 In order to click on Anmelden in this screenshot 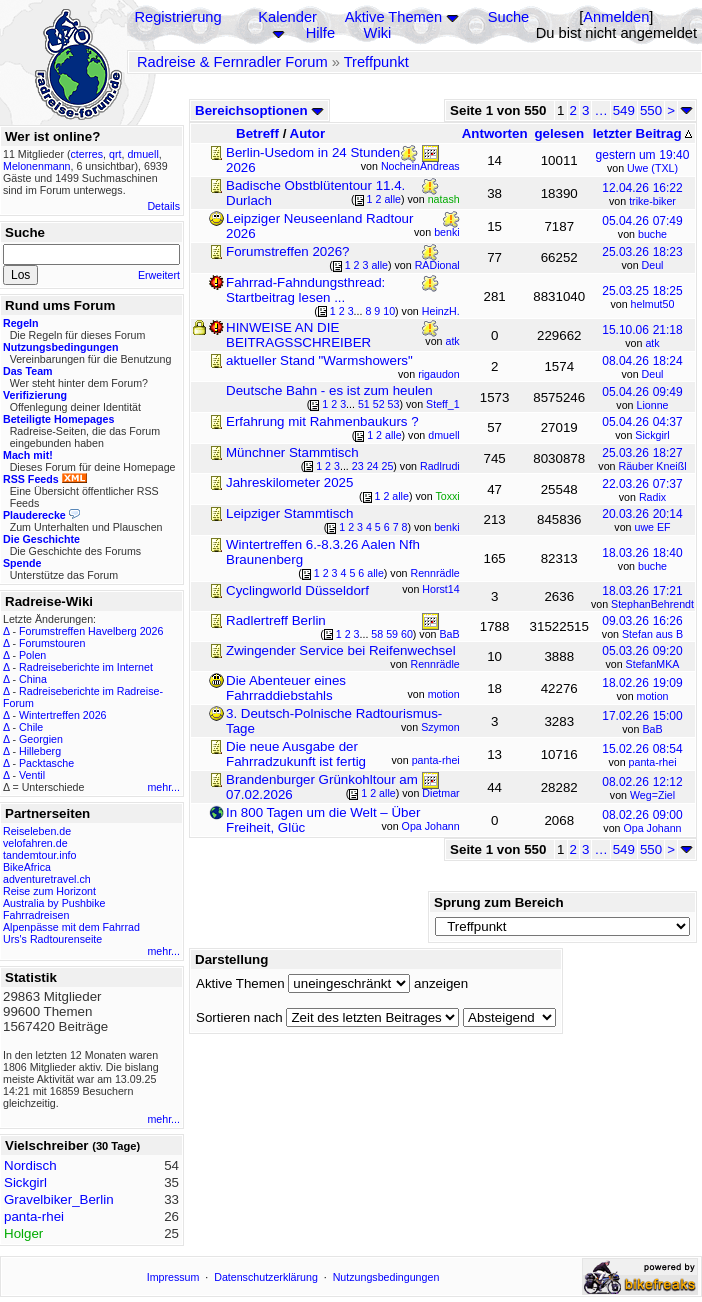, I will do `click(616, 17)`.